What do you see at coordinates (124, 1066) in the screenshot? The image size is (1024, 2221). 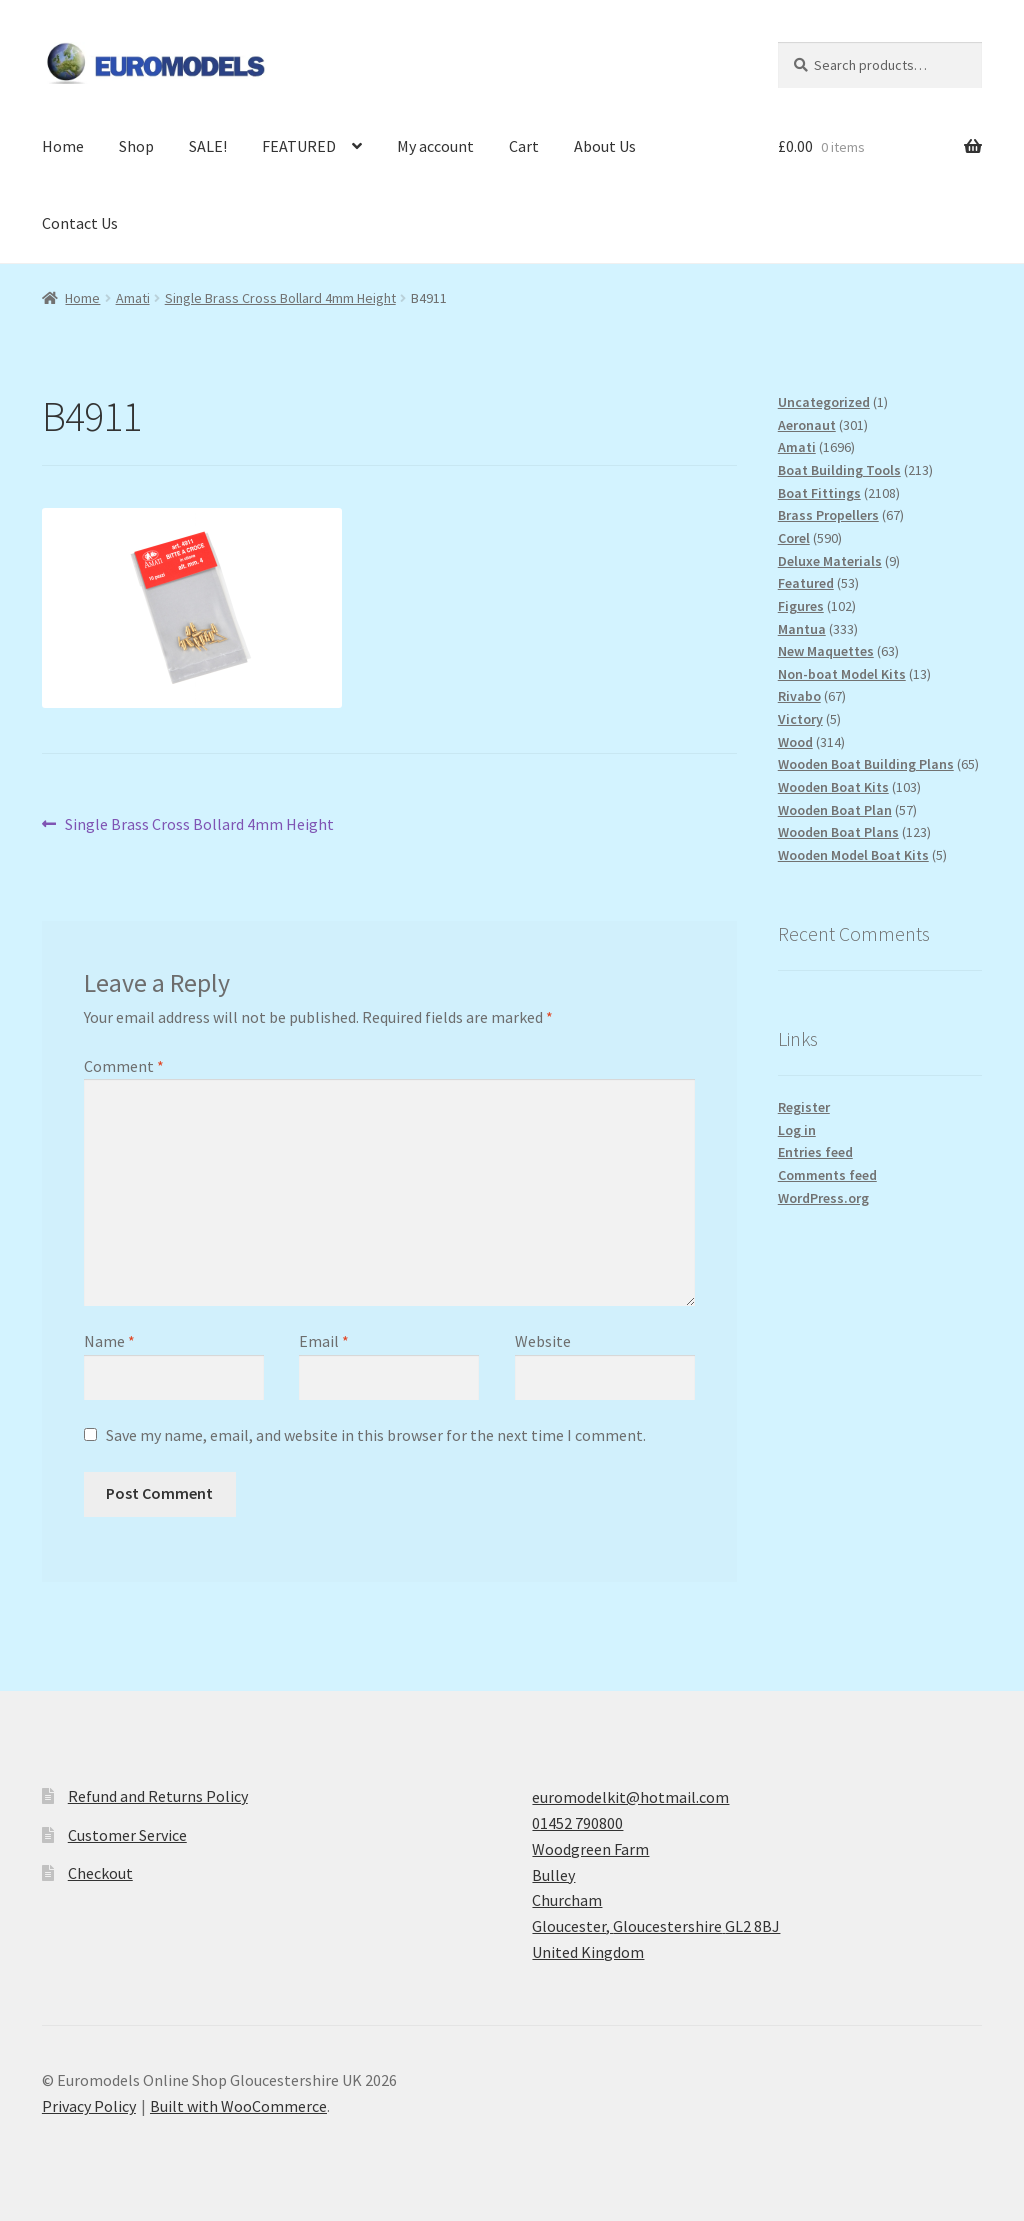 I see `Comment` at bounding box center [124, 1066].